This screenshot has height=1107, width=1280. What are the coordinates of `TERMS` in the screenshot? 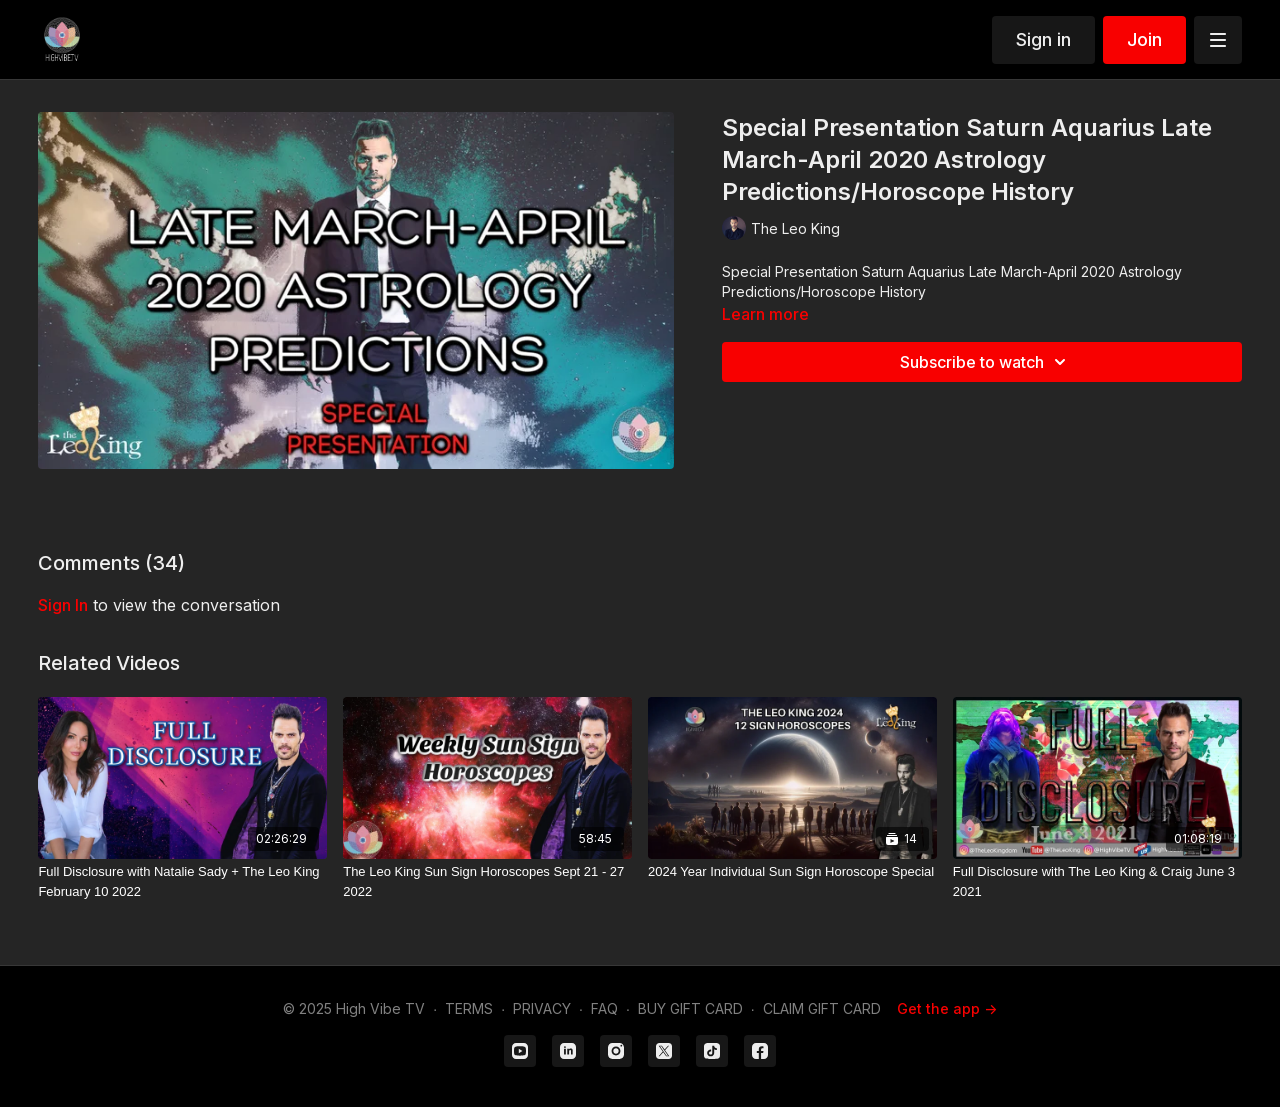 It's located at (469, 1008).